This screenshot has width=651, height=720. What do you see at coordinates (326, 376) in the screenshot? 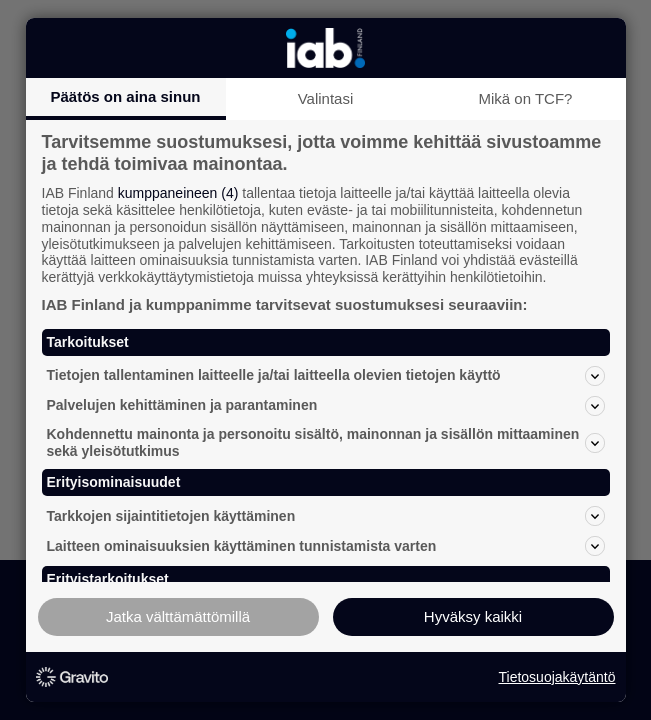
I see `Tietojen tallentaminen laitteelle ja/tai laitteella olevien tietojen käyttö` at bounding box center [326, 376].